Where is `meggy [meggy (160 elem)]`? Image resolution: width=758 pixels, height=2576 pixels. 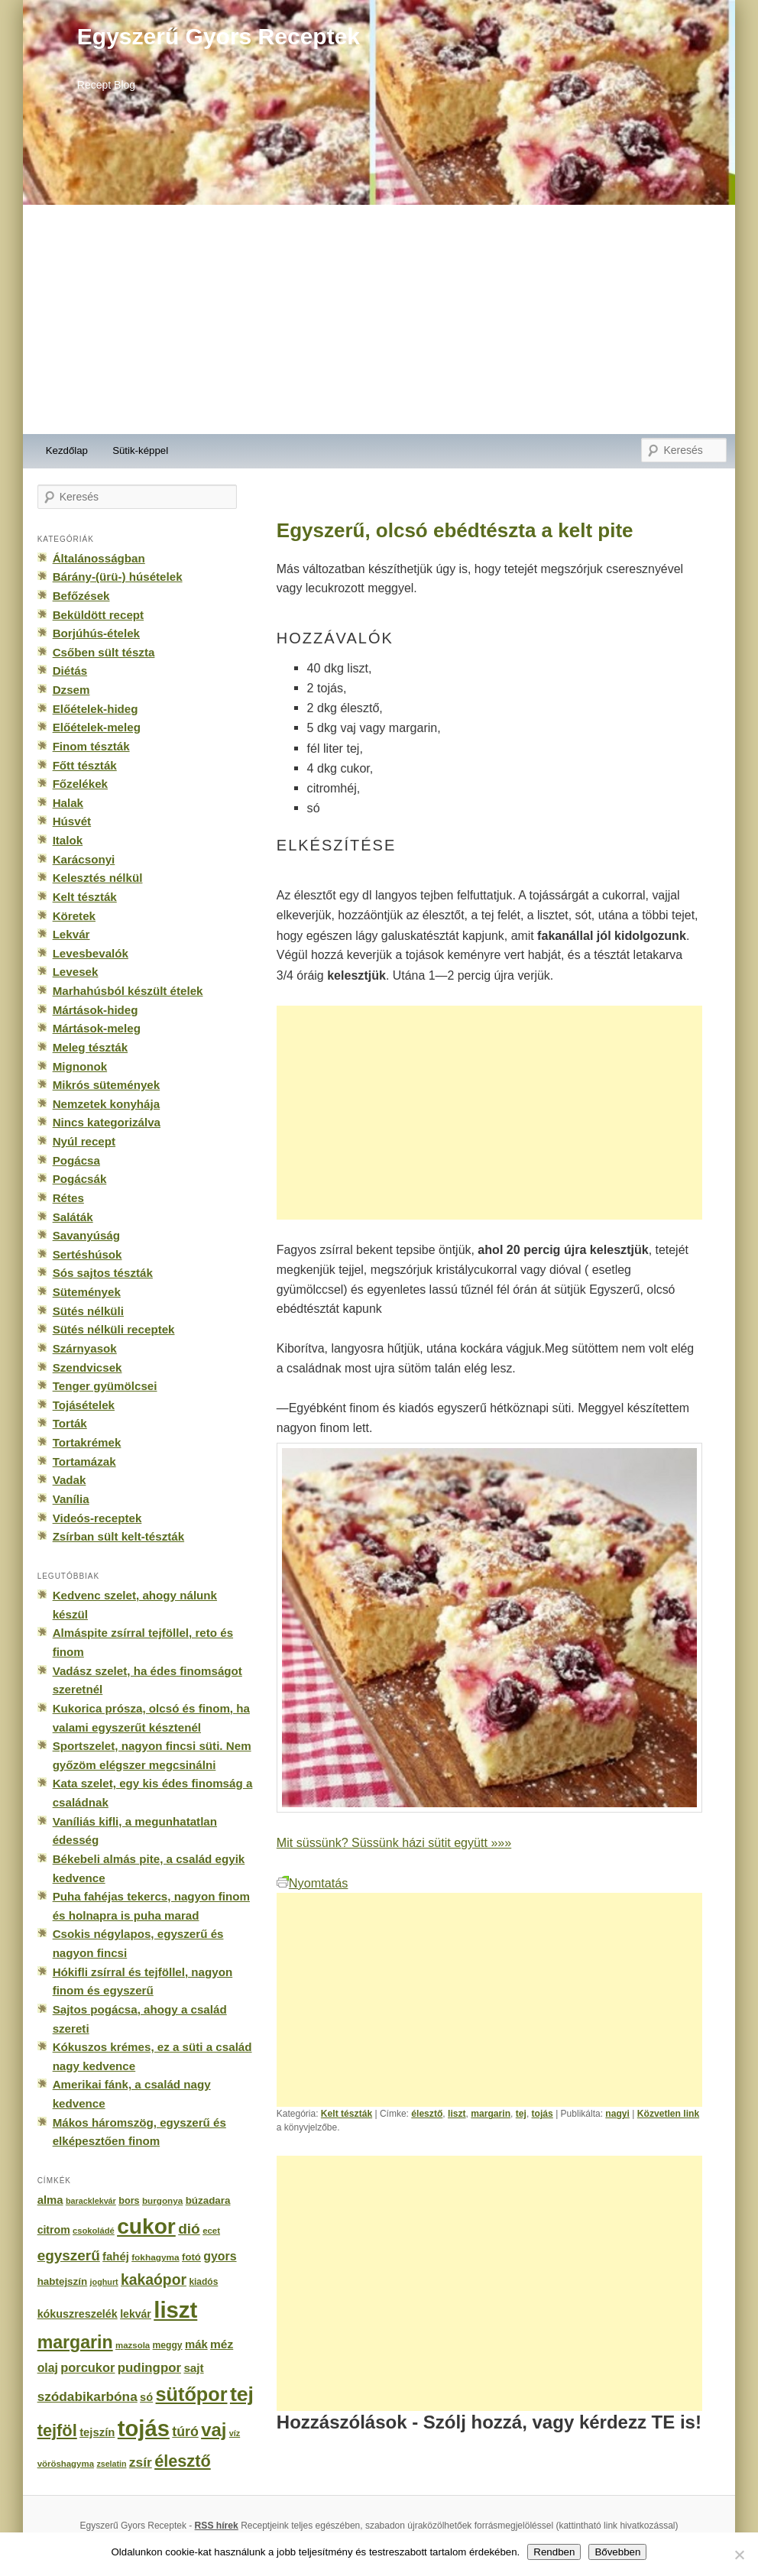 meggy [meggy (160 elem)] is located at coordinates (168, 2345).